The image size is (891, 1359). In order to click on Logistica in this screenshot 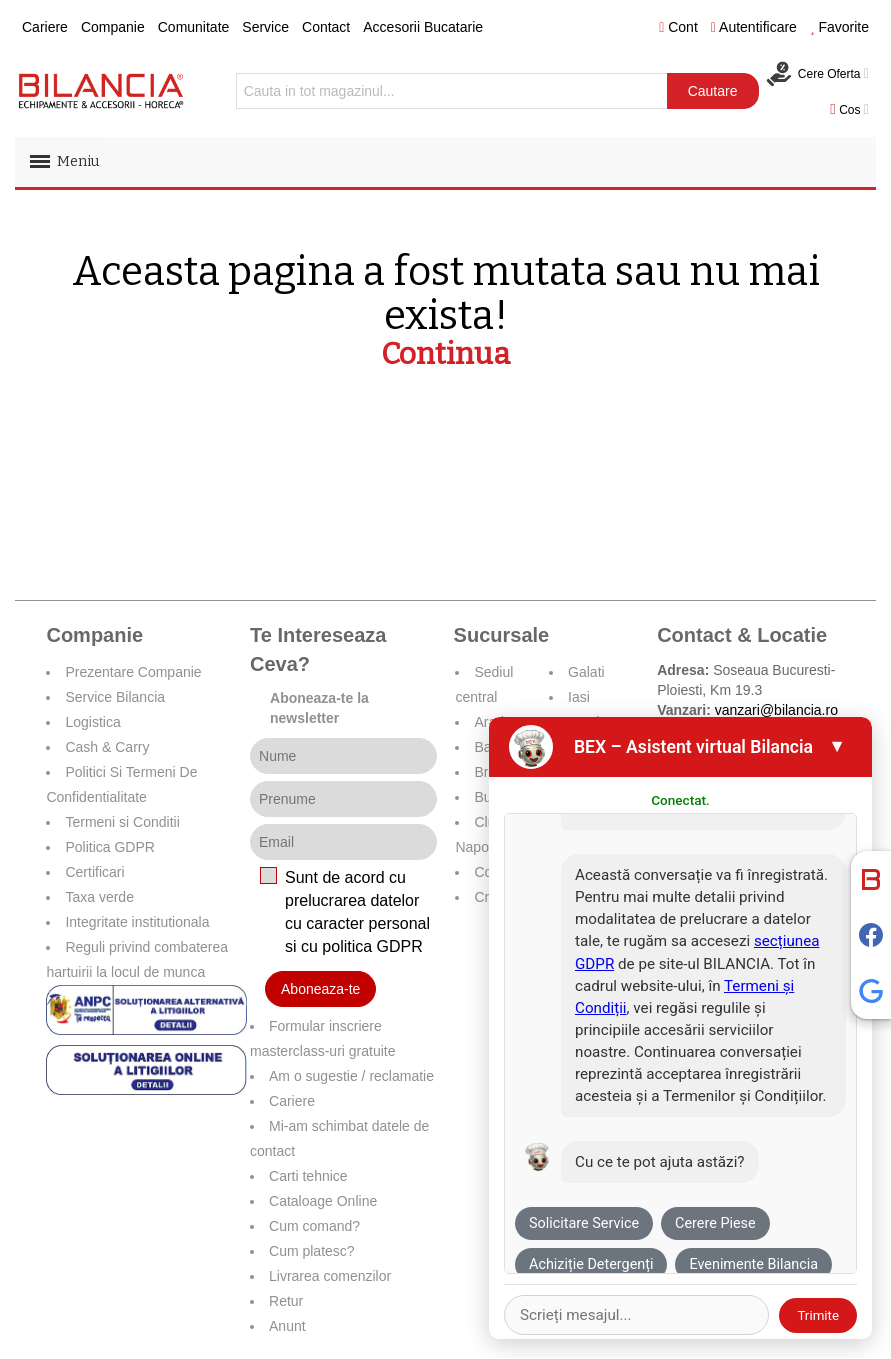, I will do `click(92, 722)`.